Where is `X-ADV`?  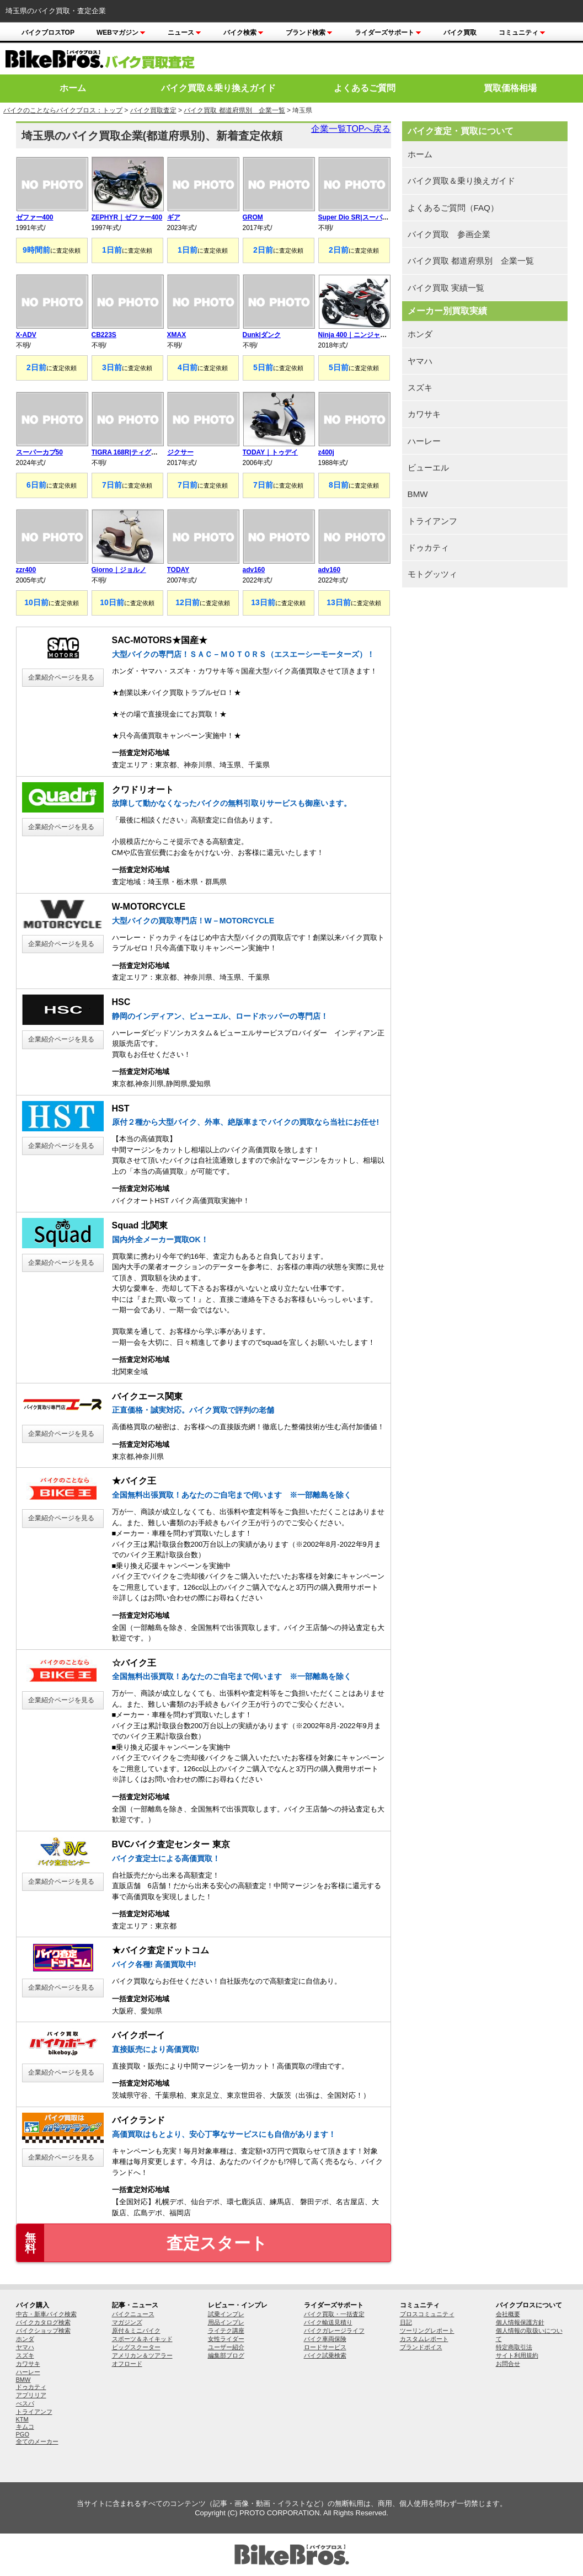 X-ADV is located at coordinates (26, 335).